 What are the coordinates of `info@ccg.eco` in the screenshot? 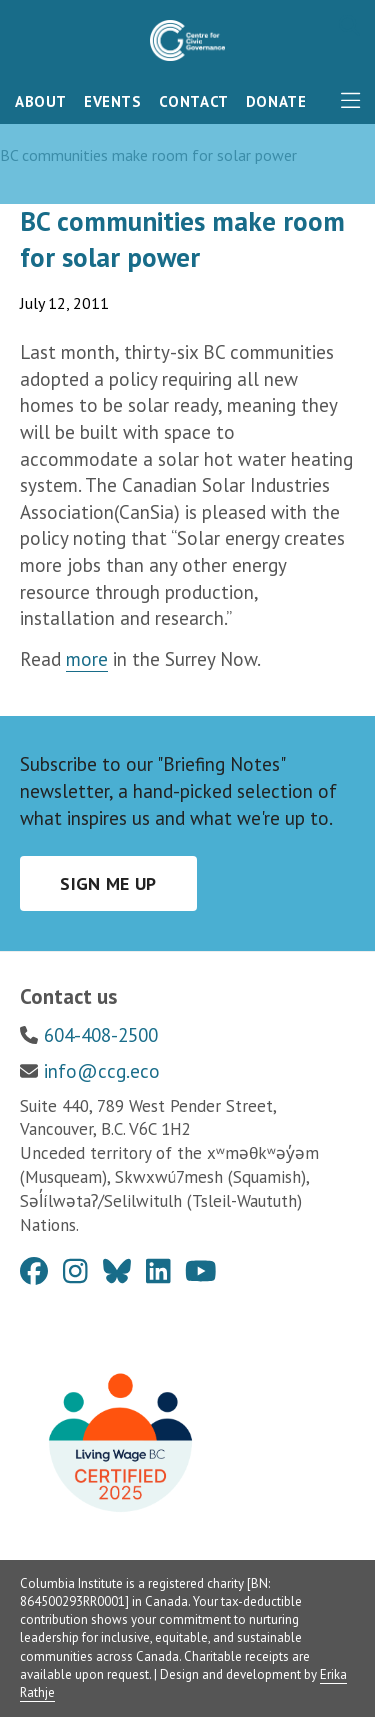 It's located at (102, 1071).